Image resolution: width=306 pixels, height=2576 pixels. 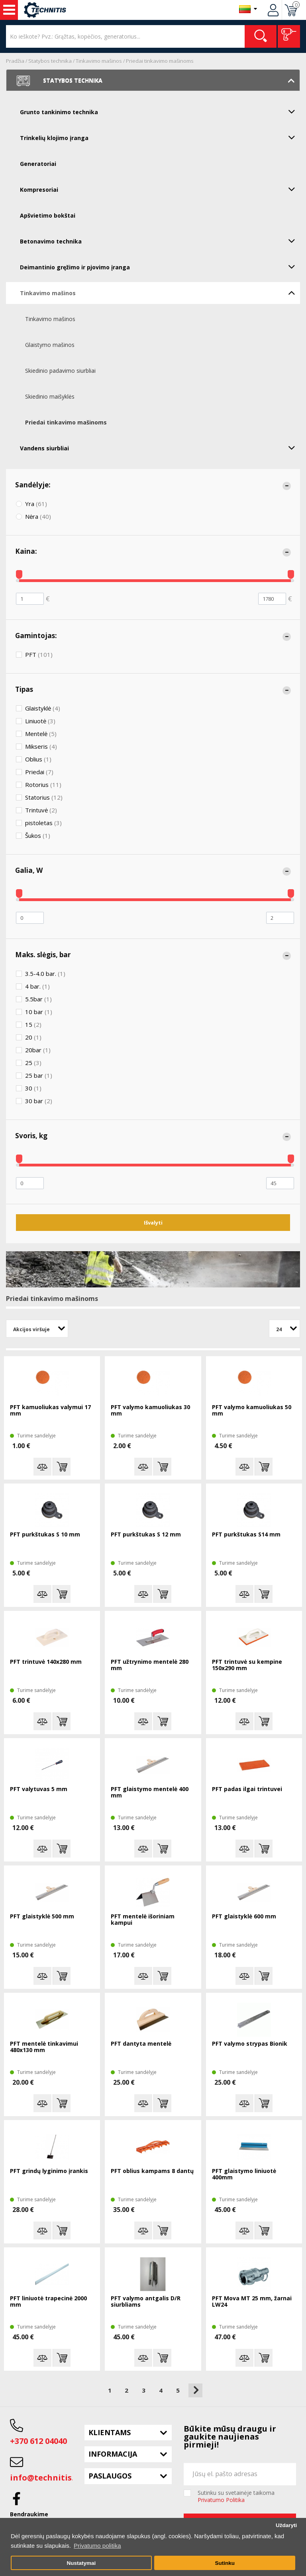 What do you see at coordinates (50, 396) in the screenshot?
I see `Skiedinio maišyklės` at bounding box center [50, 396].